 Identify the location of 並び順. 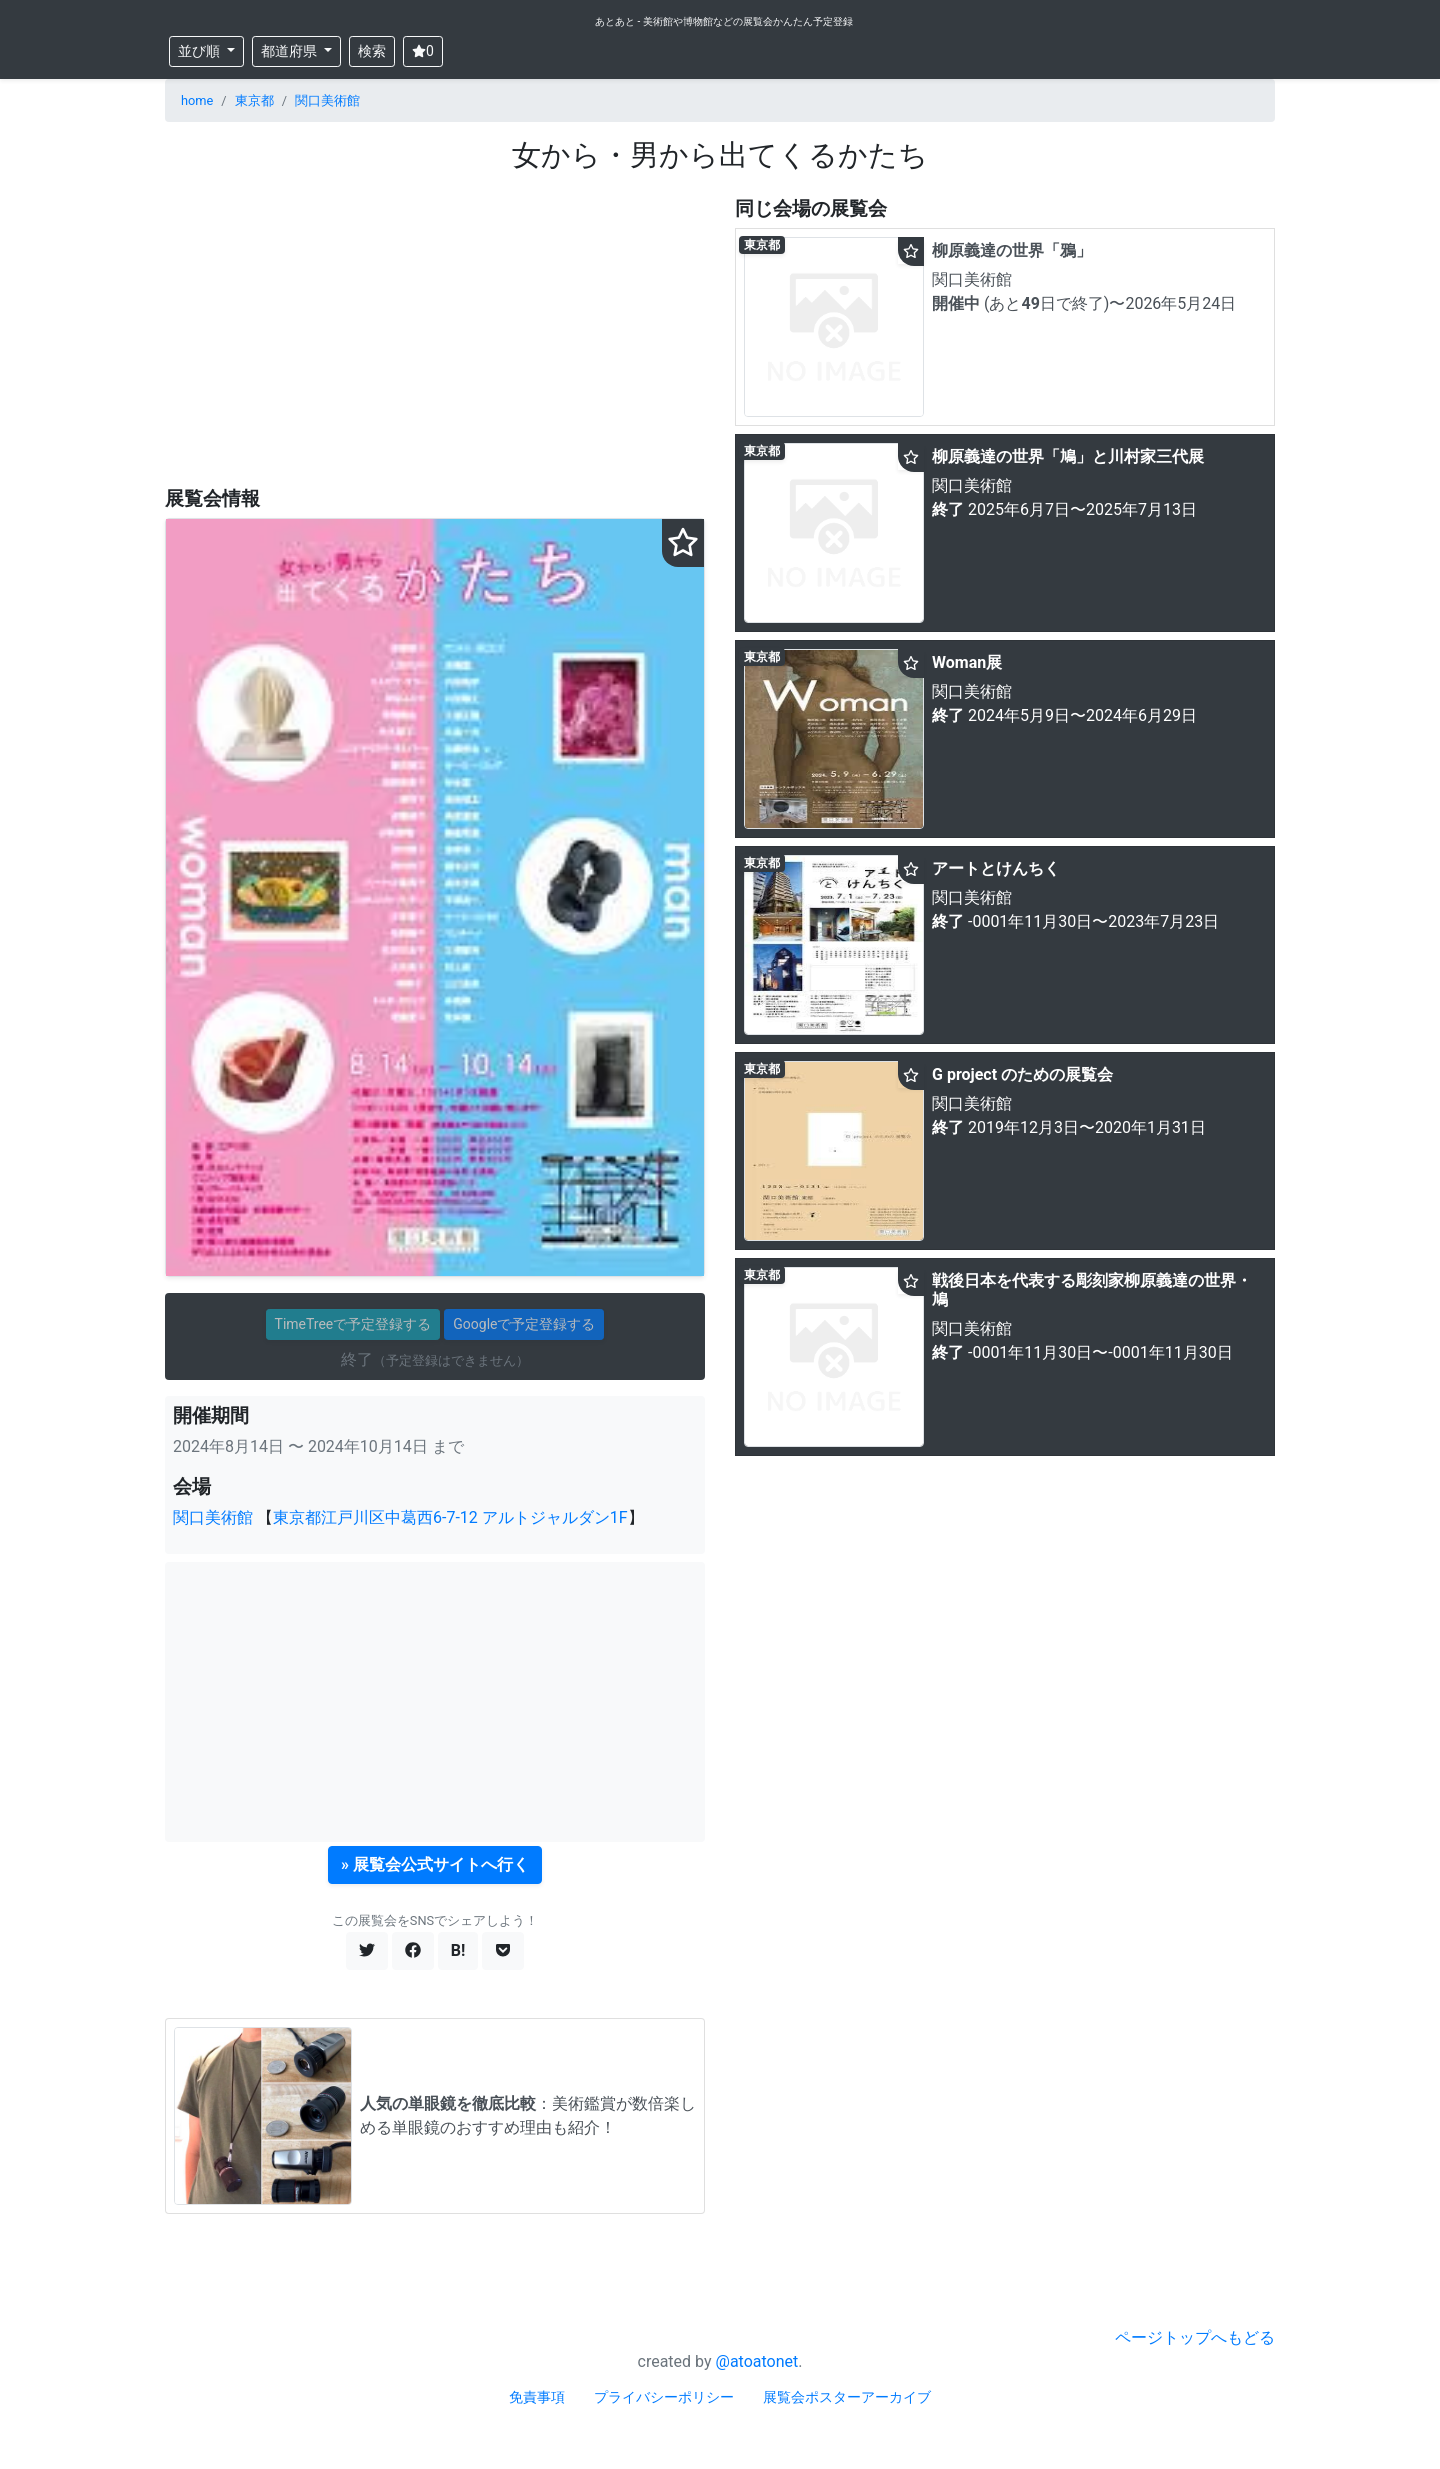
(200, 51).